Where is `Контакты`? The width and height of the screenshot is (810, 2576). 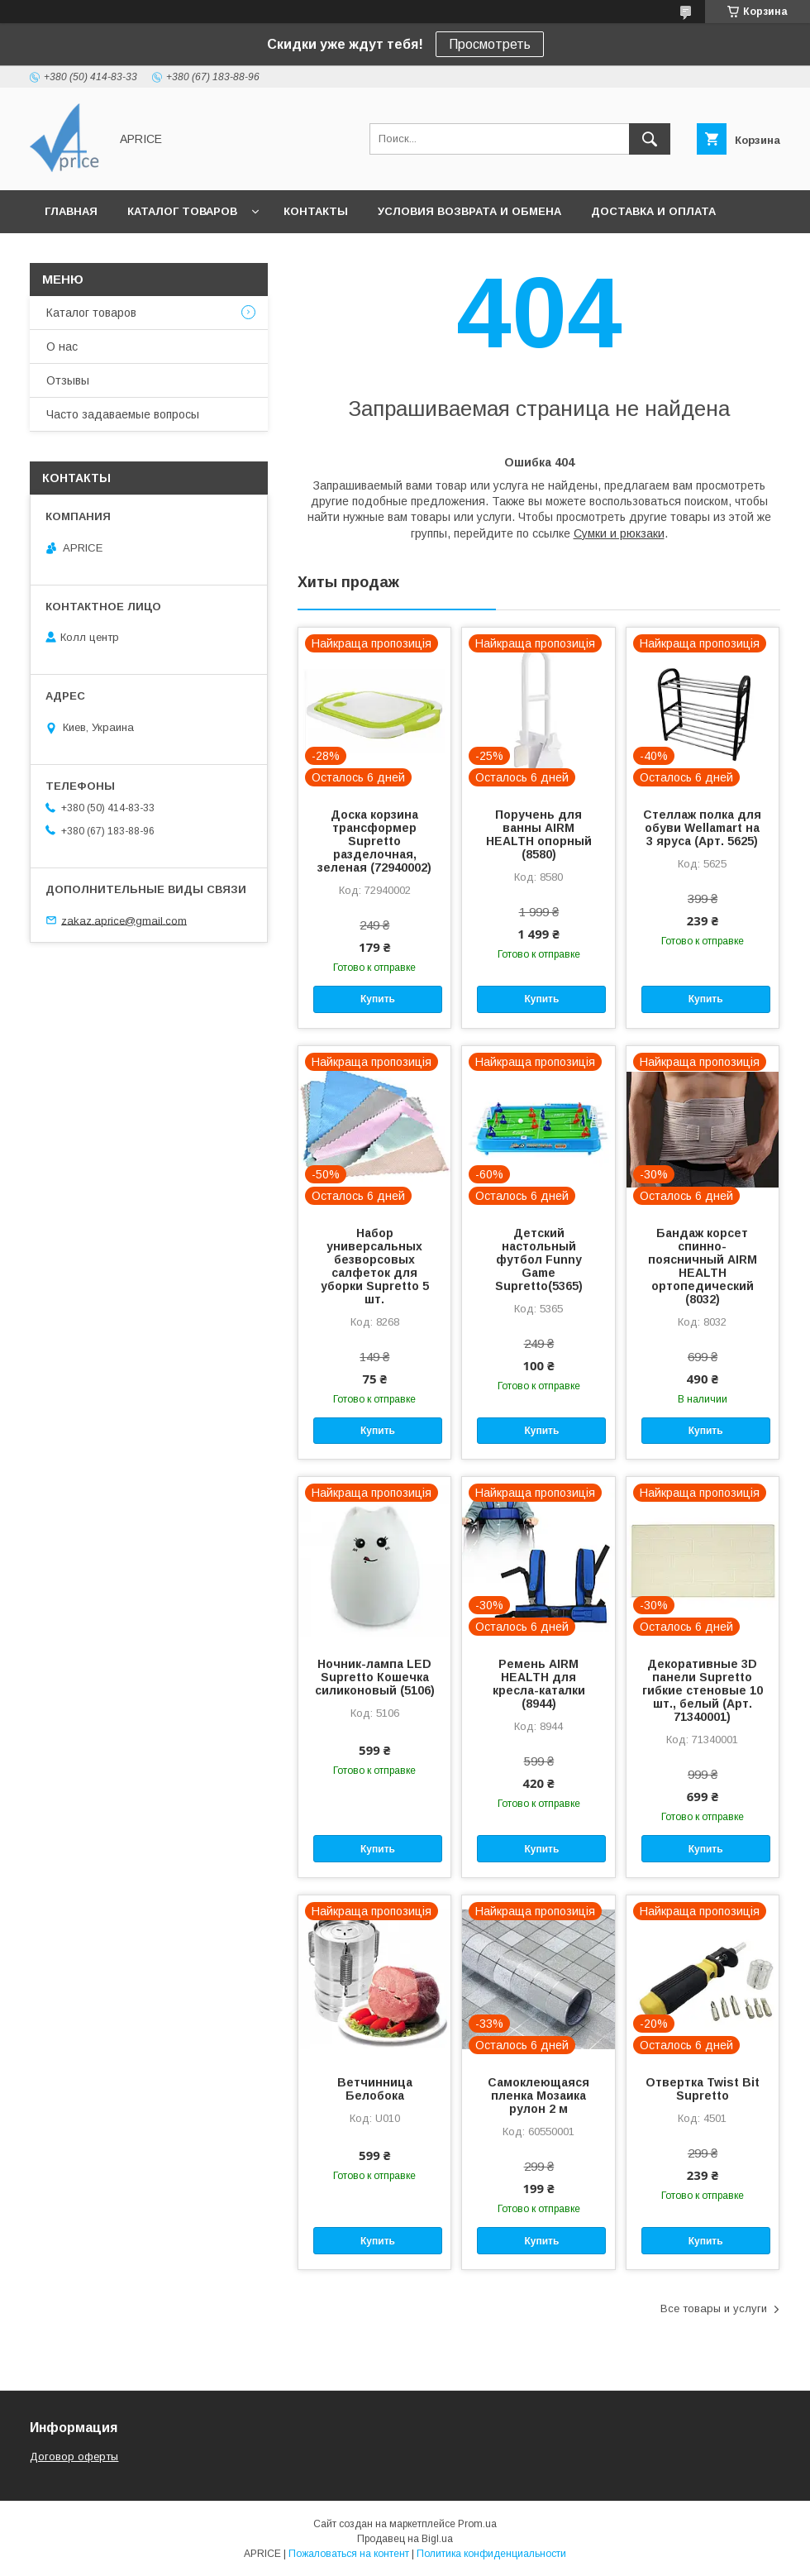 Контакты is located at coordinates (316, 211).